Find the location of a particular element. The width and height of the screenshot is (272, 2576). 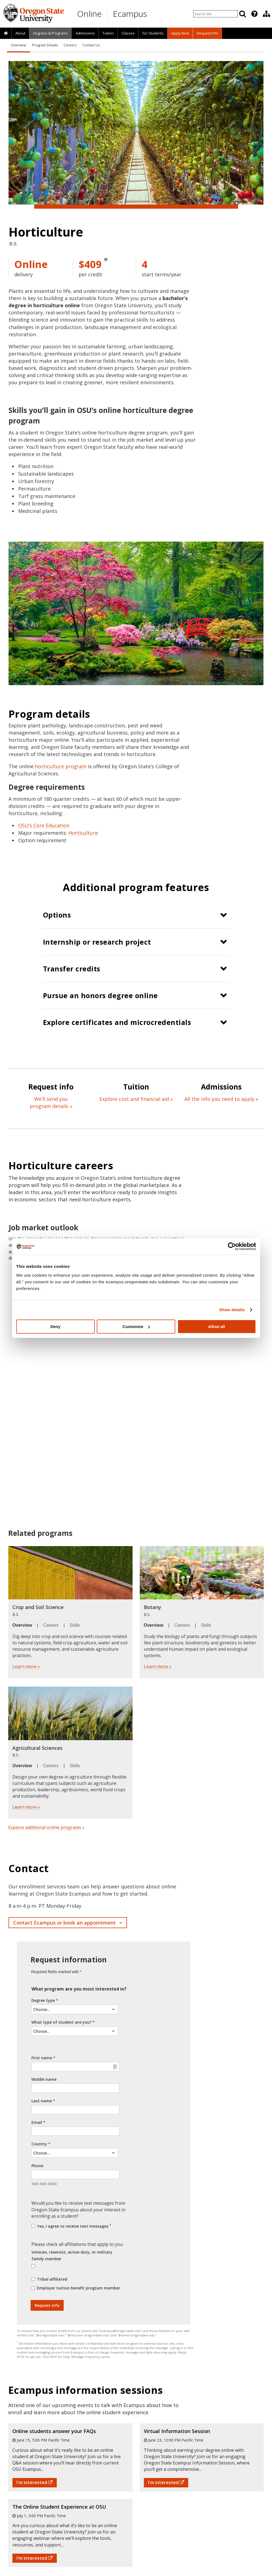

Explore additional online programs » is located at coordinates (46, 1827).